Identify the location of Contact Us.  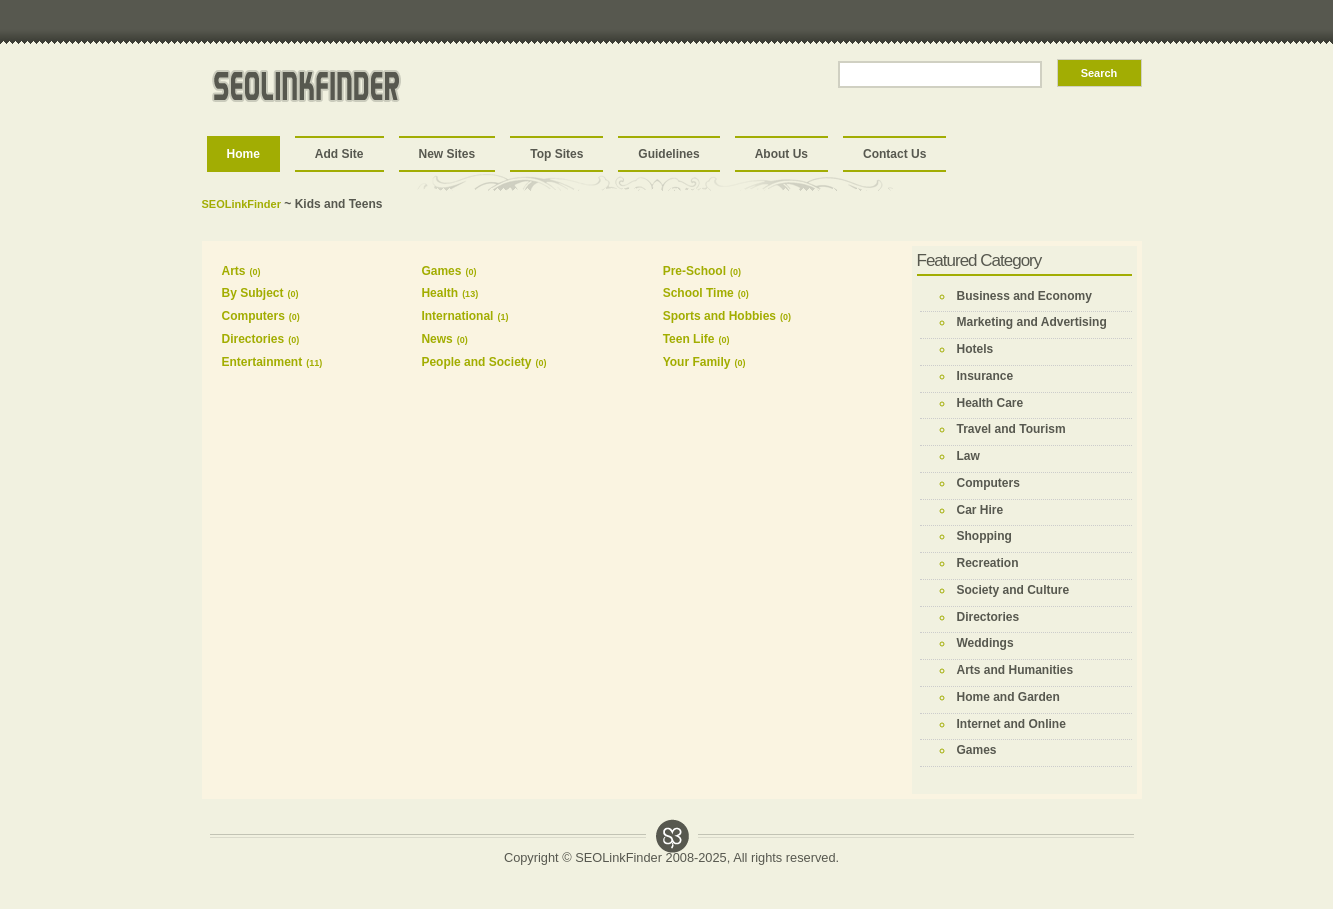
(894, 154).